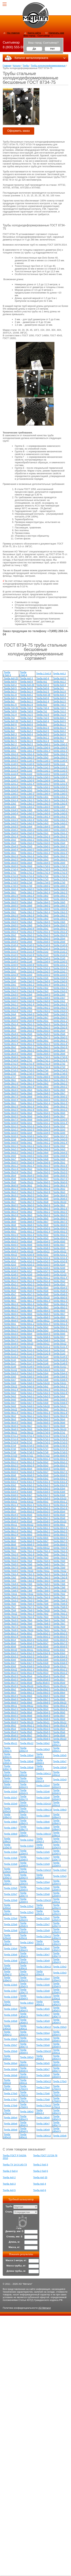 The height and width of the screenshot is (2576, 71). I want to click on Труба 28x0,5, so click(27, 1076).